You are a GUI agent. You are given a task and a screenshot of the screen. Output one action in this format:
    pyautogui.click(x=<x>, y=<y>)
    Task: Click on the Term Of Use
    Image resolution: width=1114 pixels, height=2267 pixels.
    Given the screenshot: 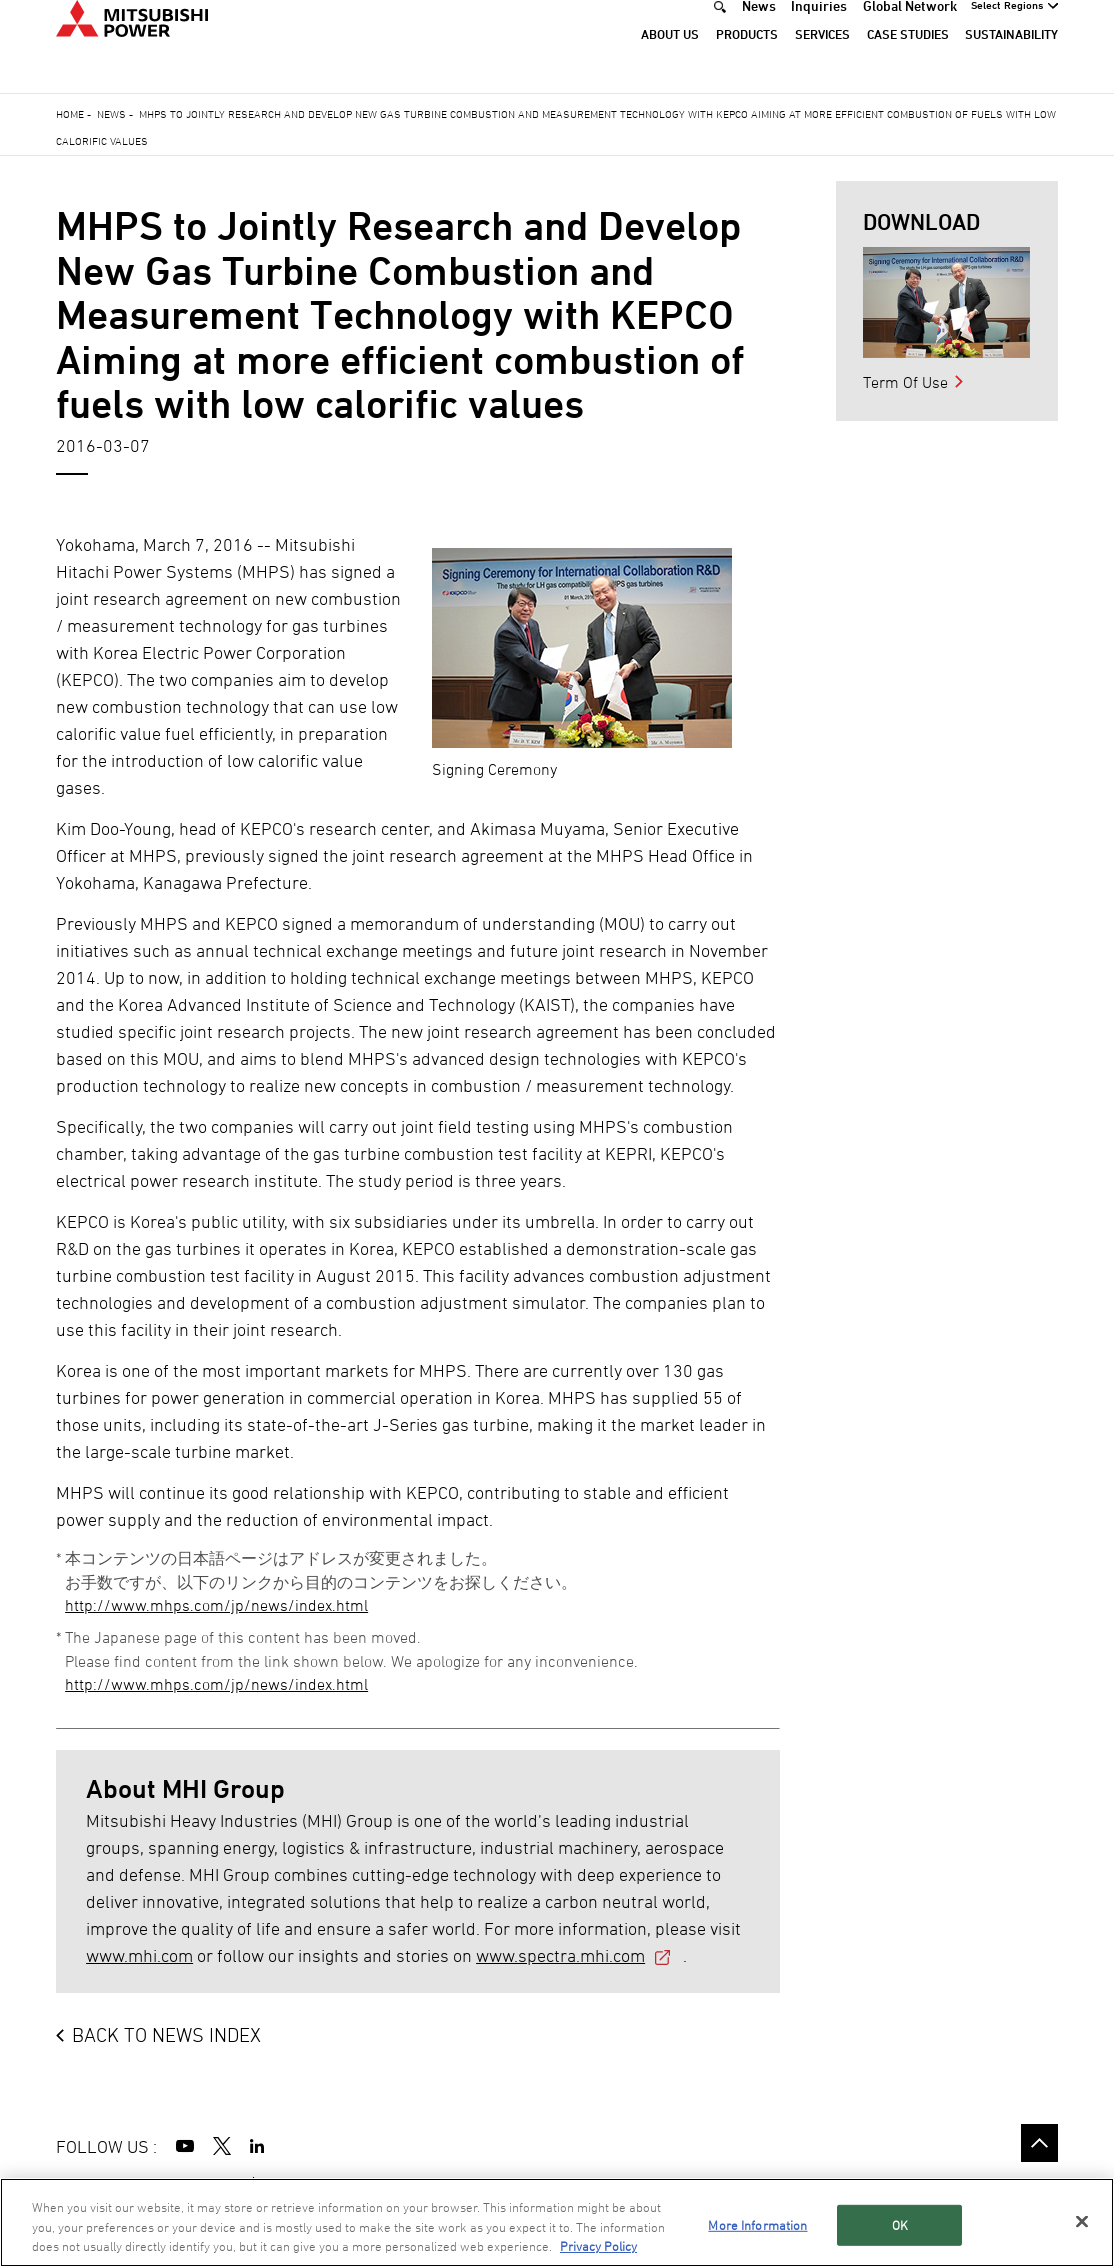 What is the action you would take?
    pyautogui.click(x=905, y=382)
    